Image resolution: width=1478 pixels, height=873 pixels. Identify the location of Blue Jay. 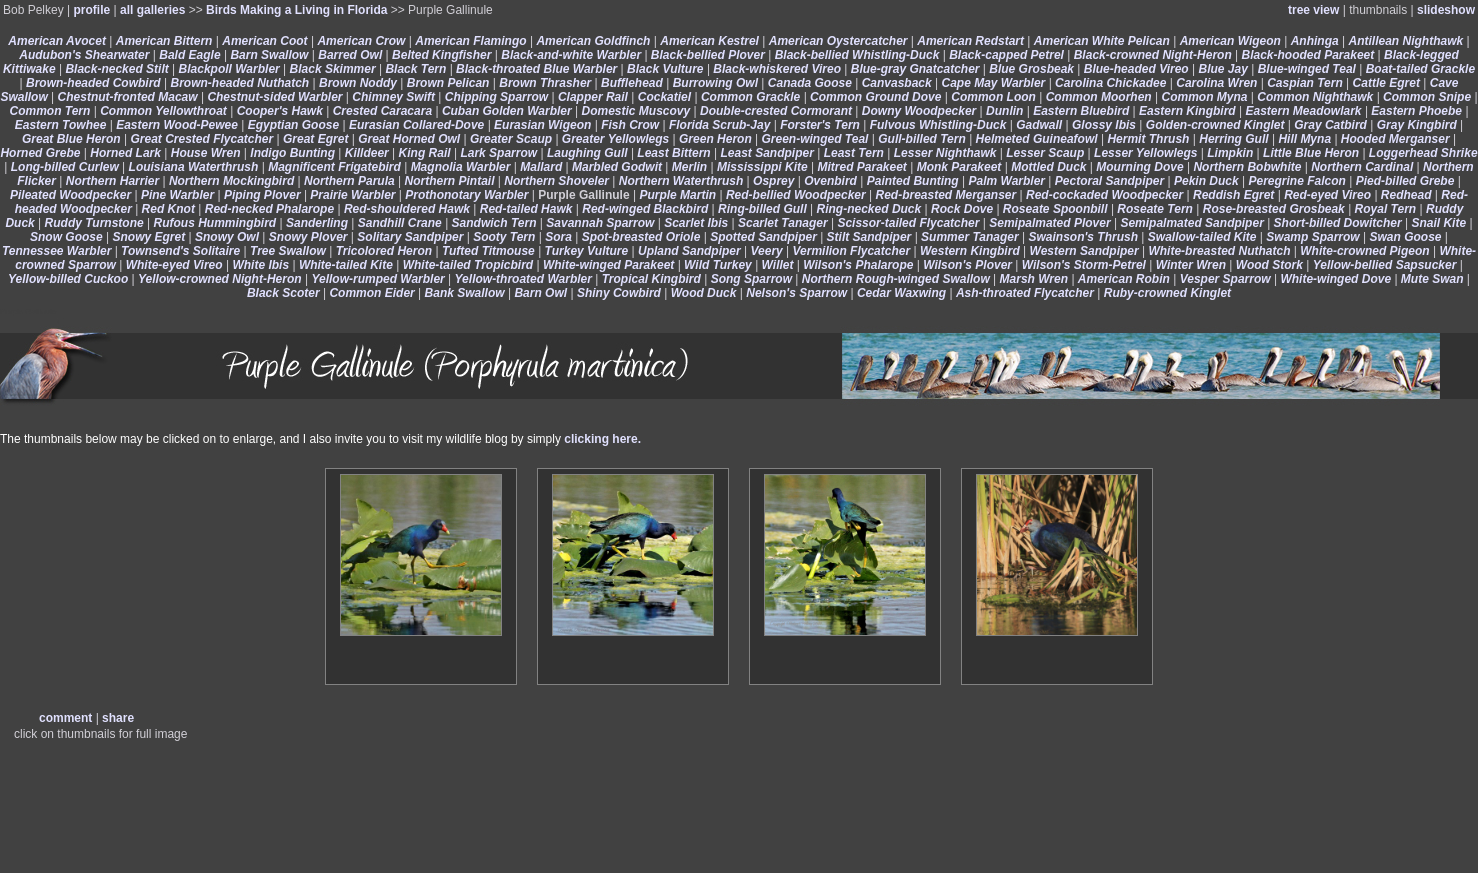
(1223, 69).